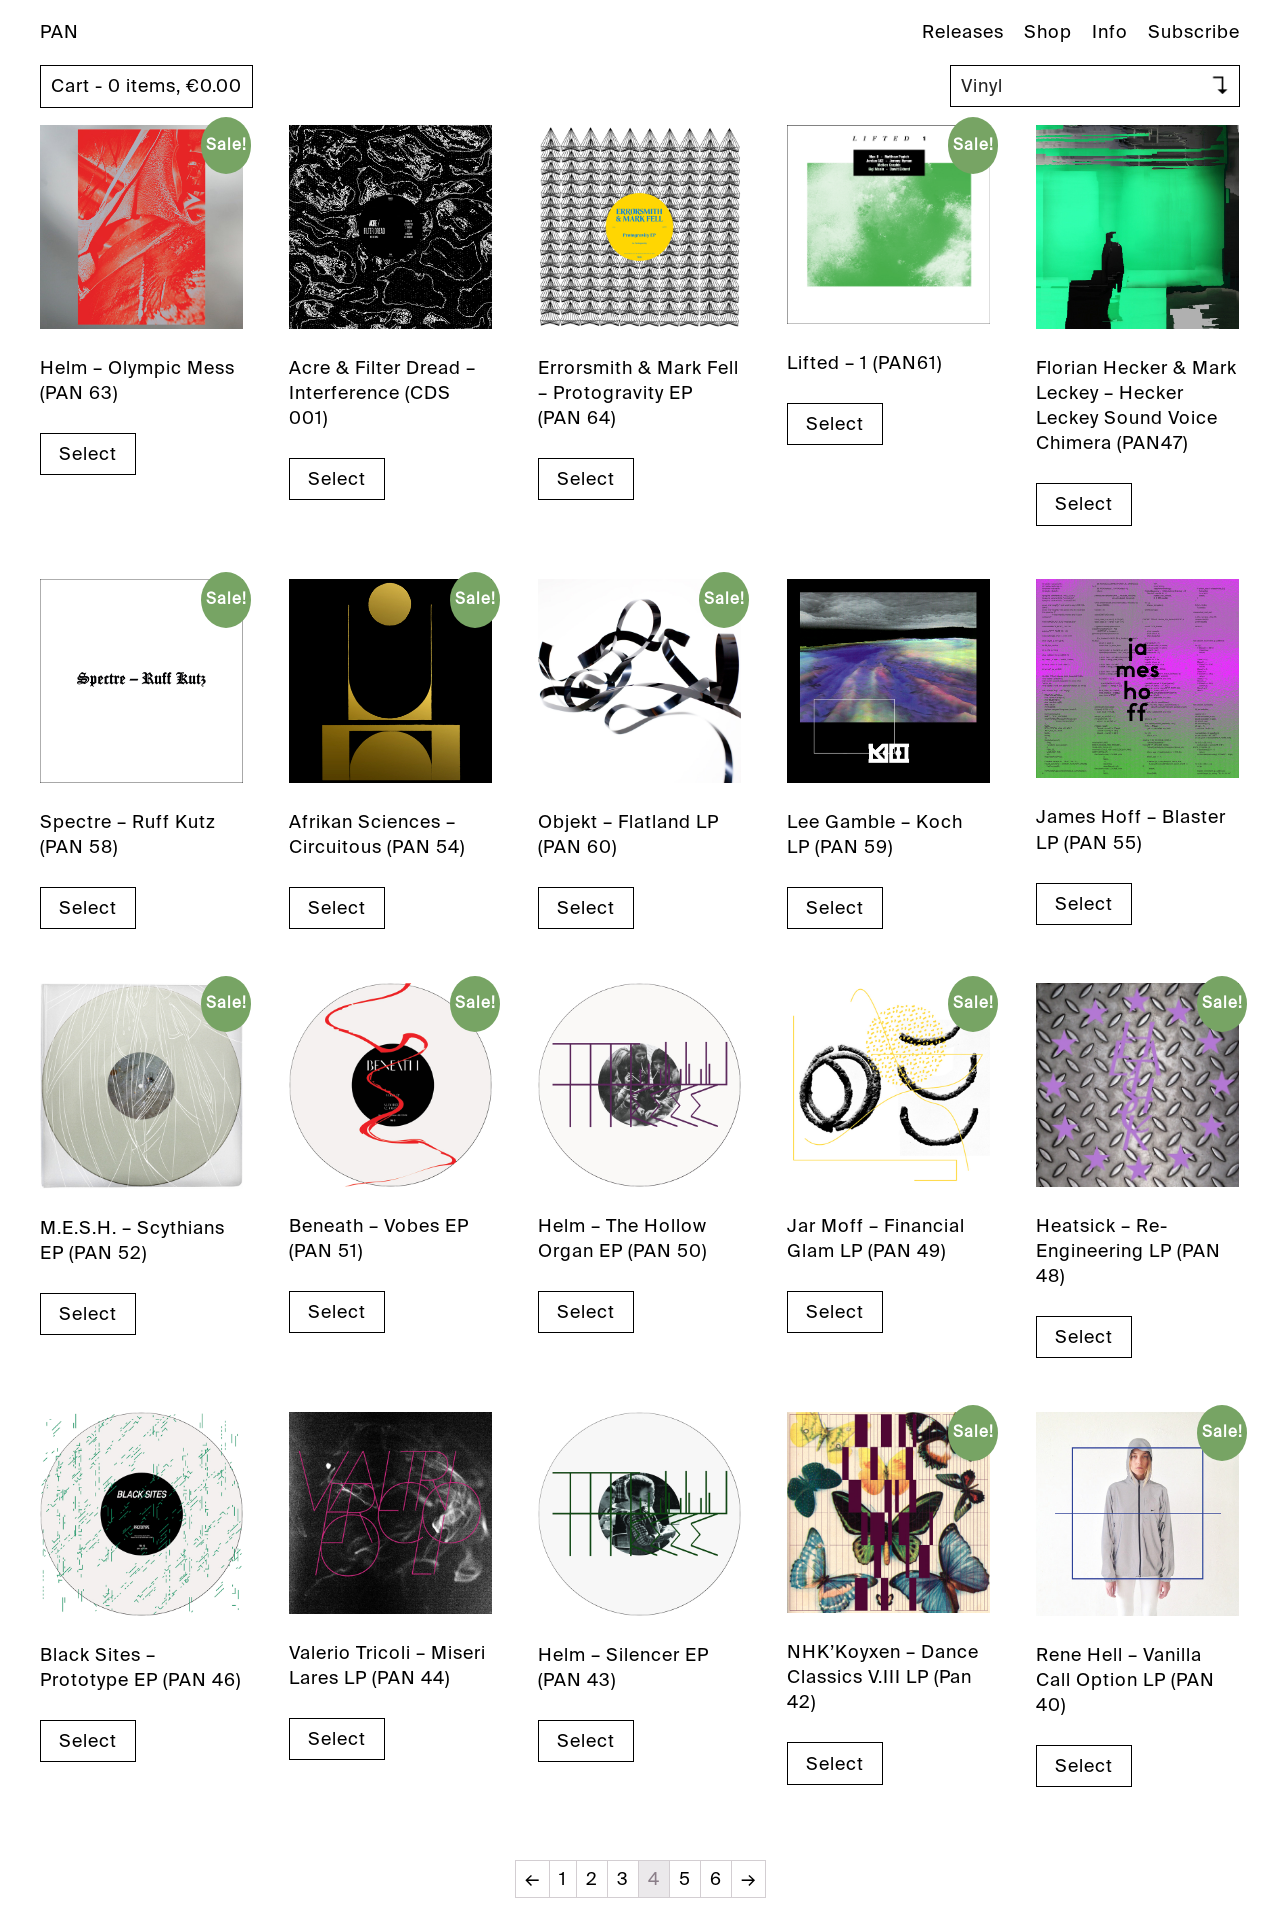  I want to click on Select [Select options for “M.E.S.H. - Scythians EP (PAN 52)”], so click(88, 1314).